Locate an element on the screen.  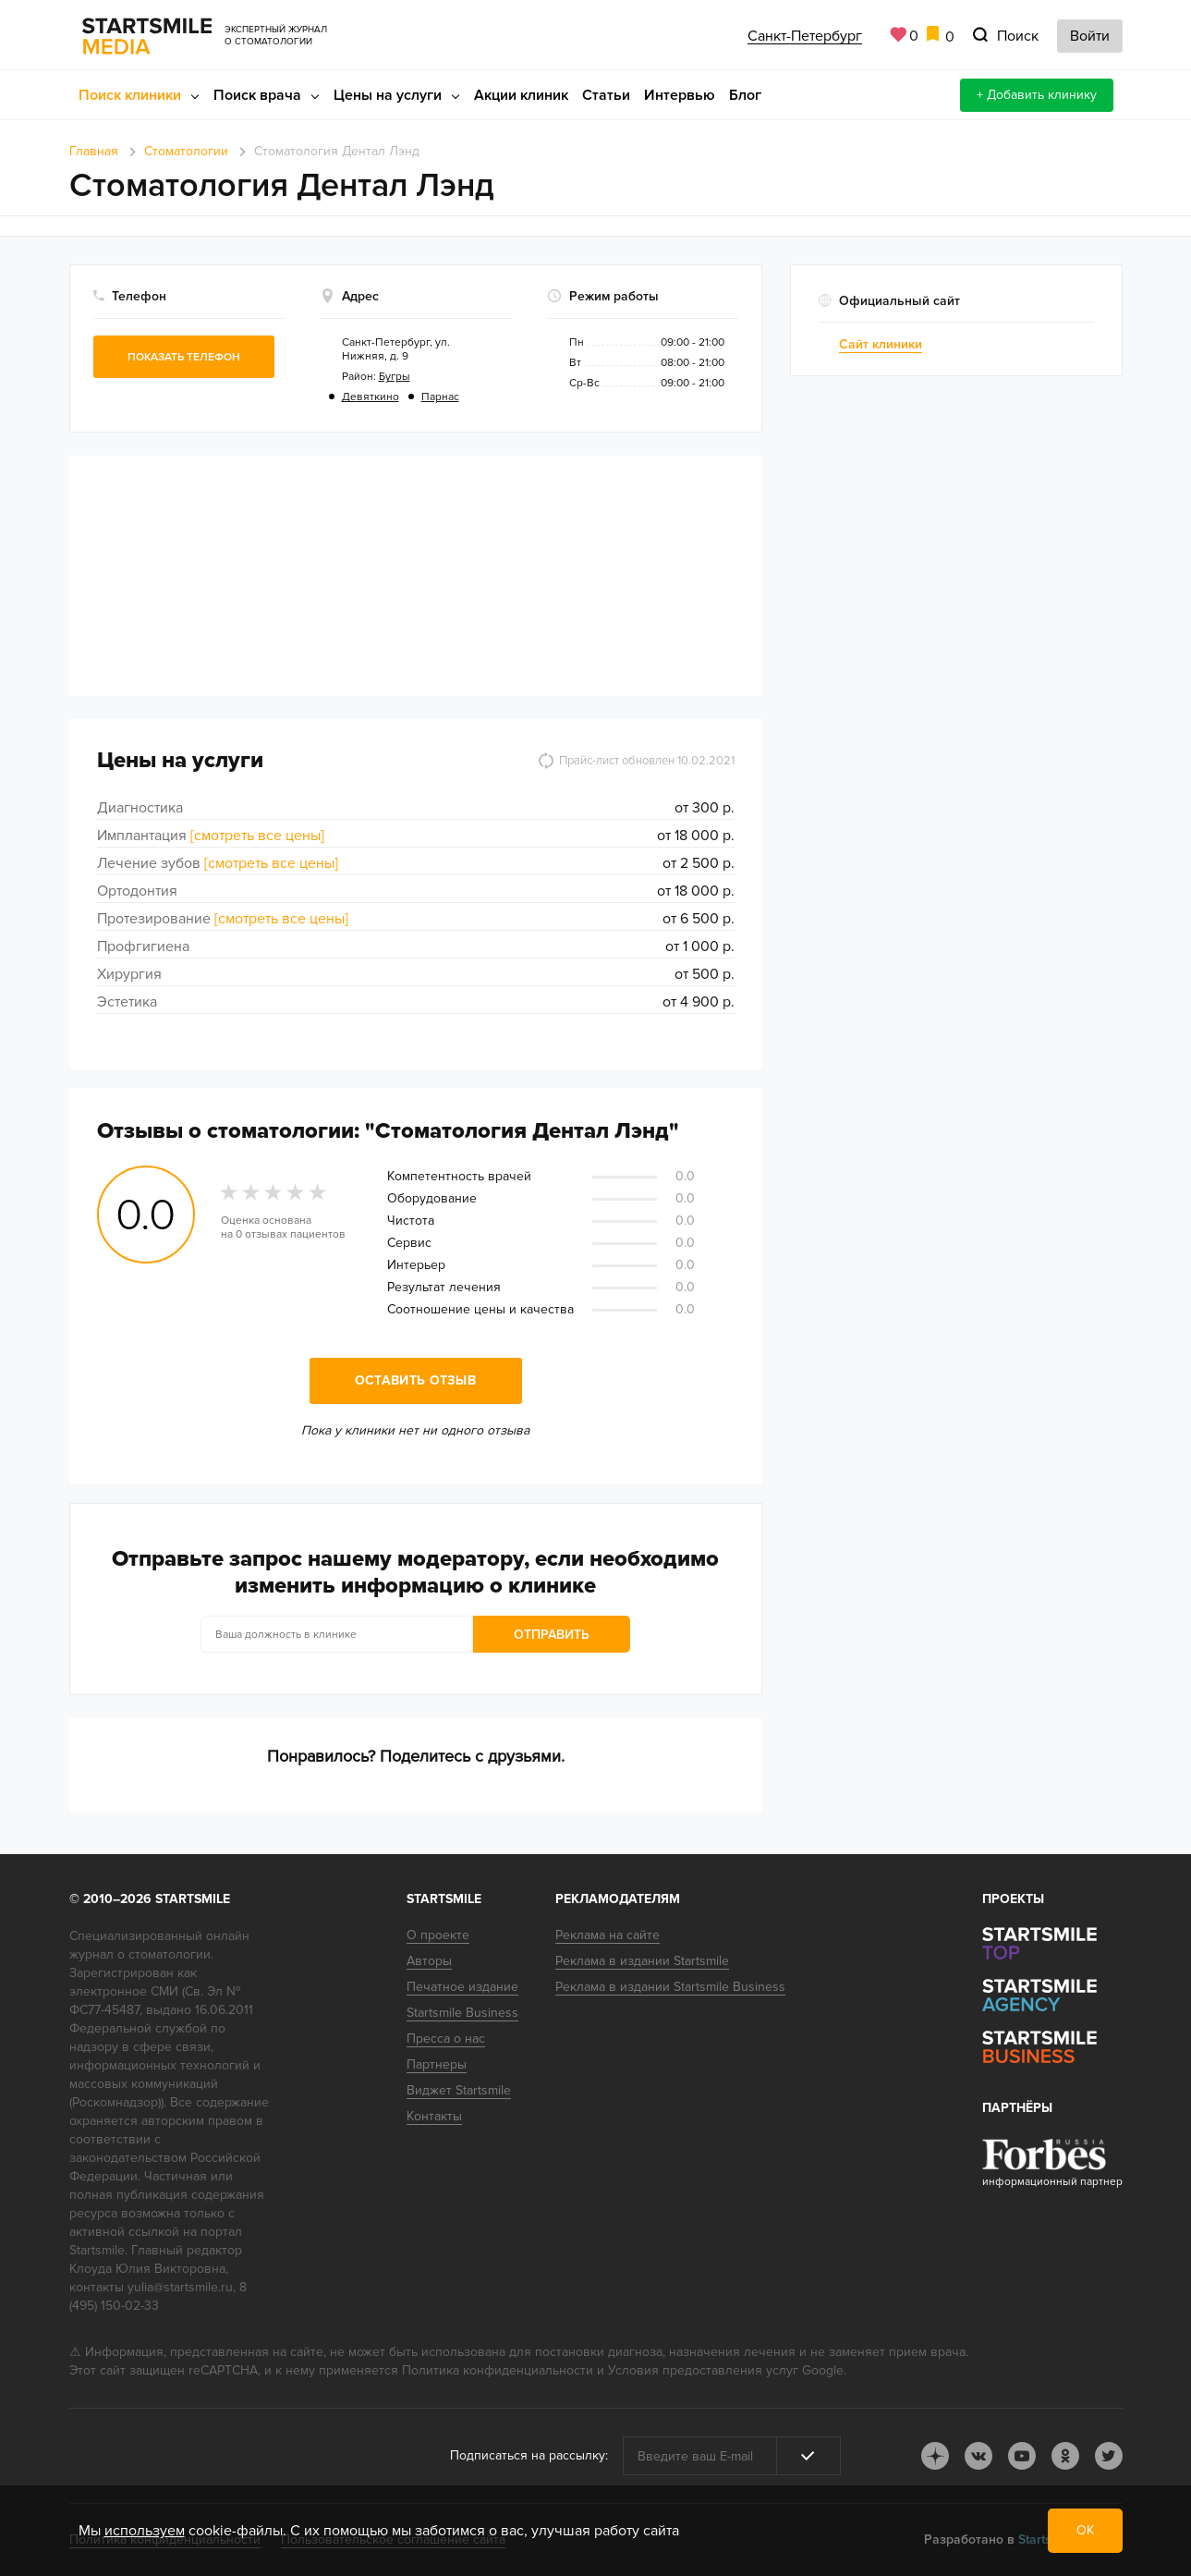
Статьи is located at coordinates (606, 95).